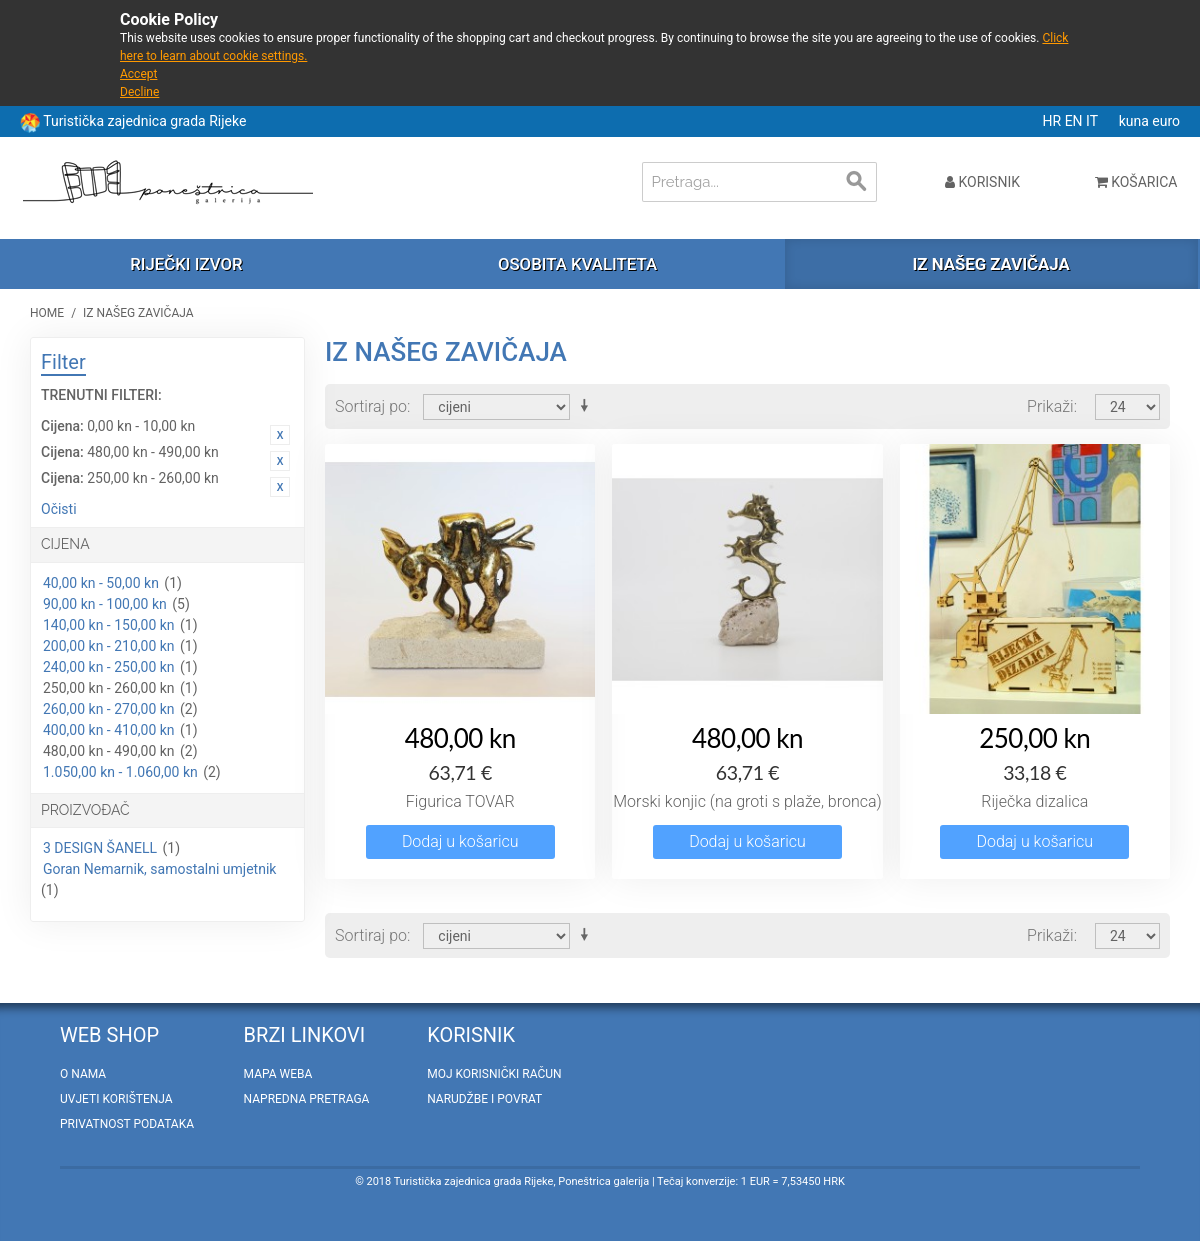  What do you see at coordinates (139, 92) in the screenshot?
I see `Decline` at bounding box center [139, 92].